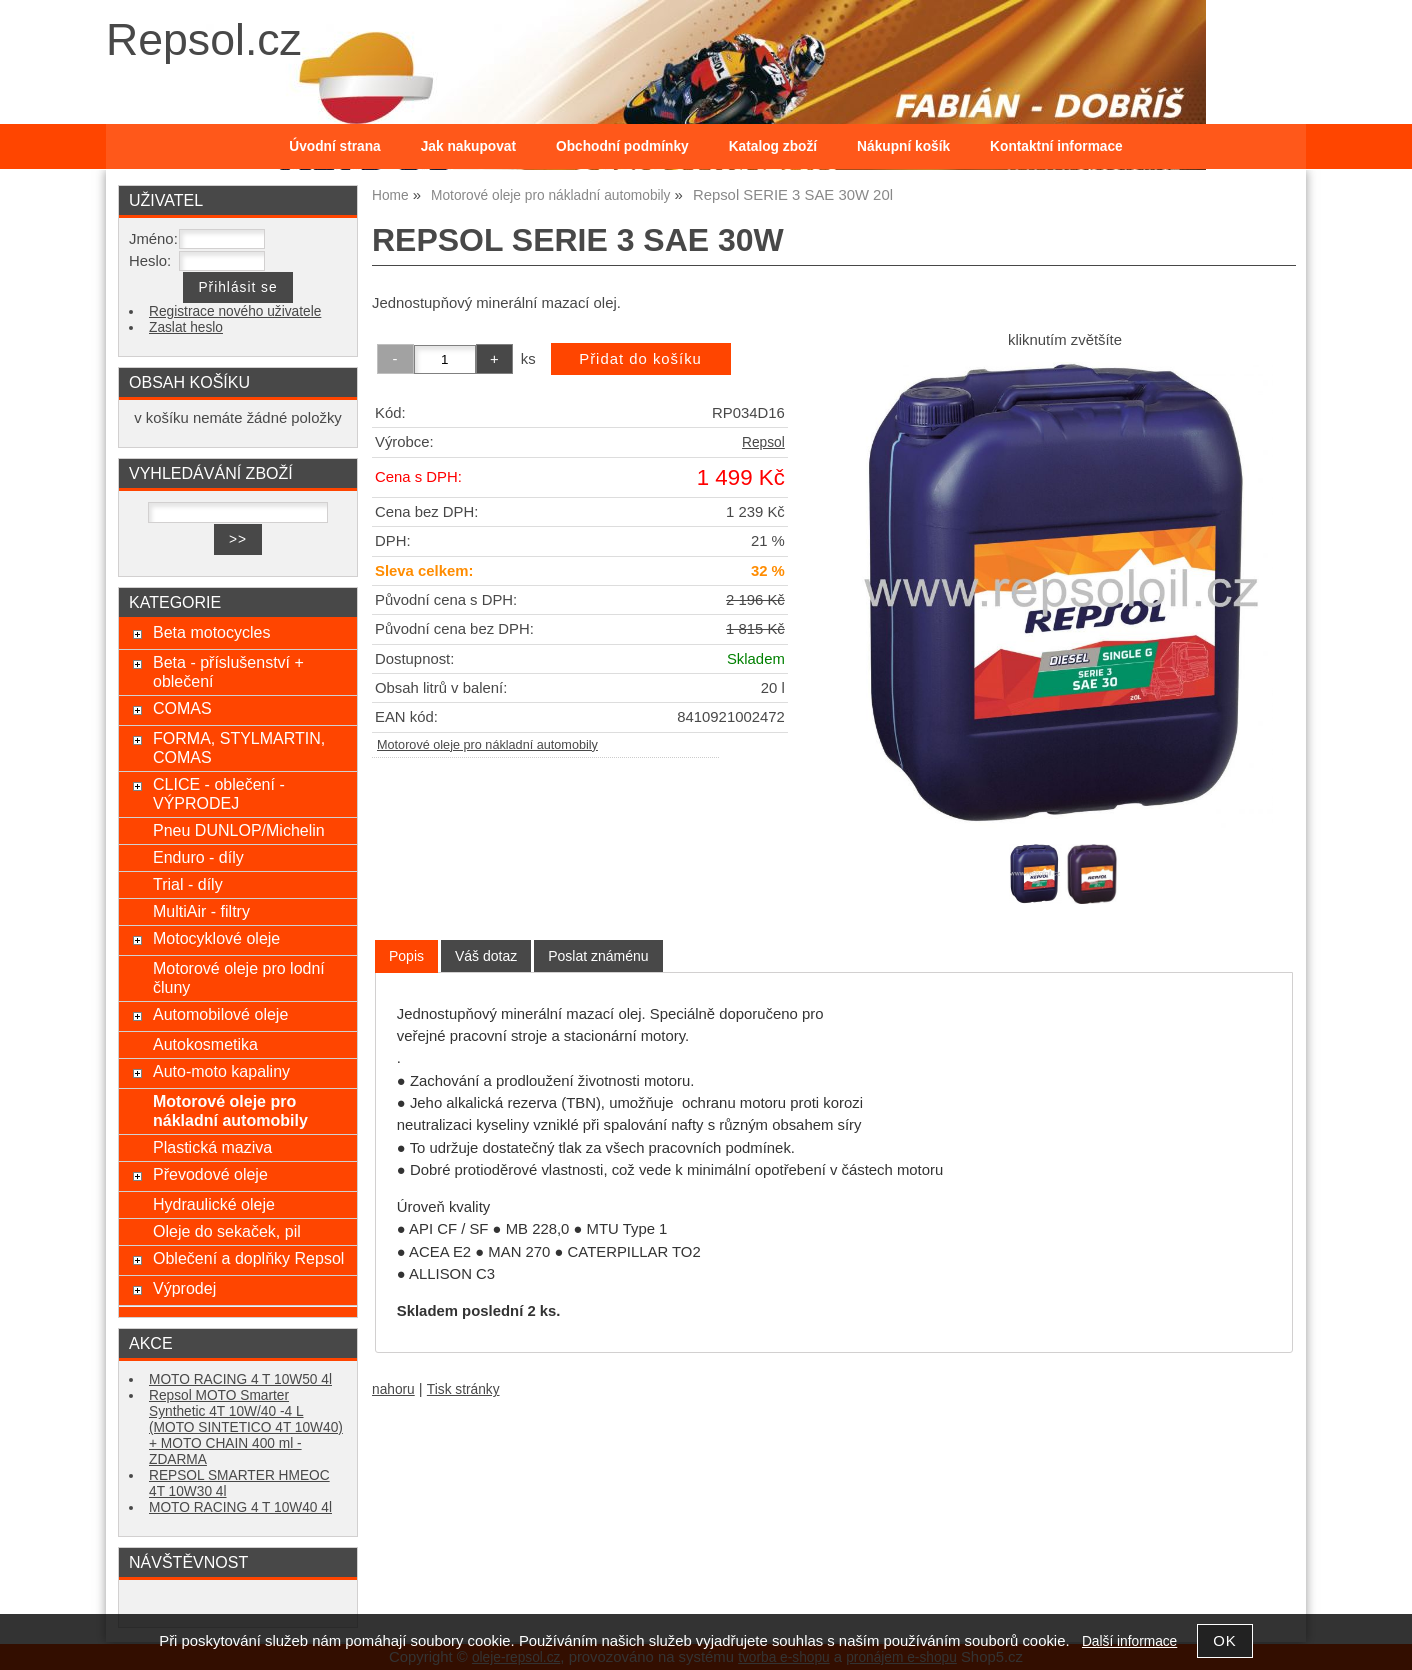 The height and width of the screenshot is (1670, 1412). I want to click on CLICE - oblečení - VÝPRODEJ, so click(219, 793).